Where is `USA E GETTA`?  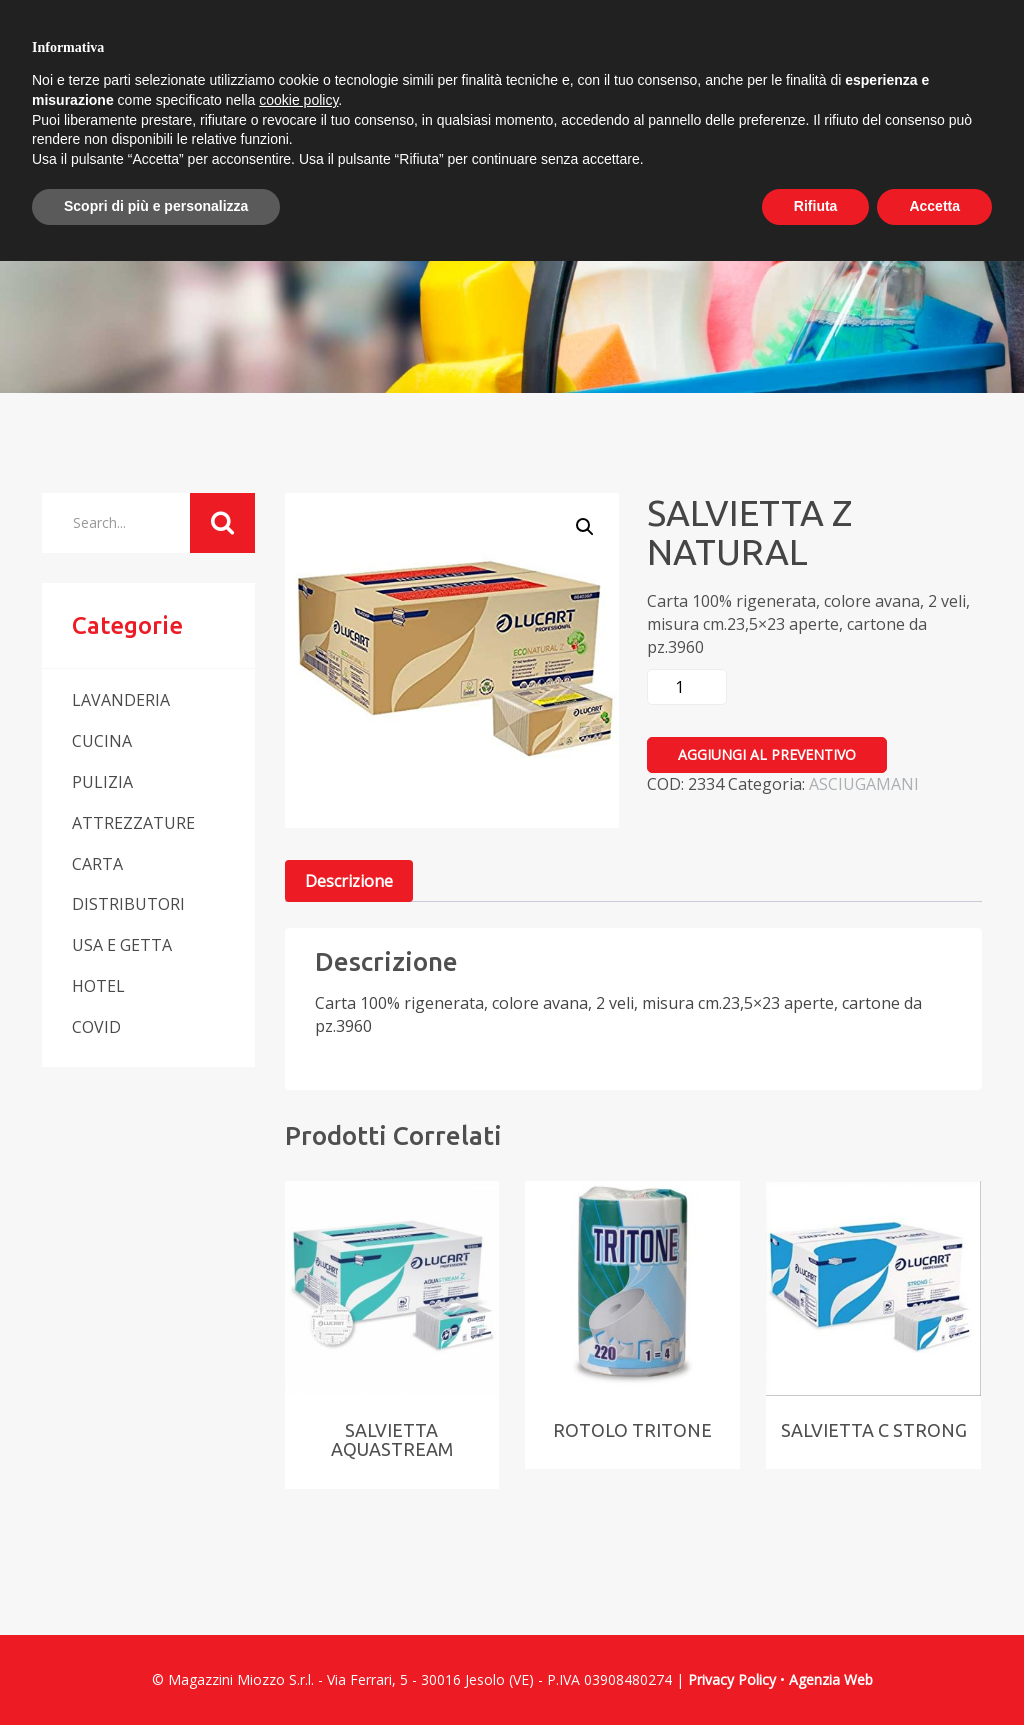 USA E GETTA is located at coordinates (122, 945).